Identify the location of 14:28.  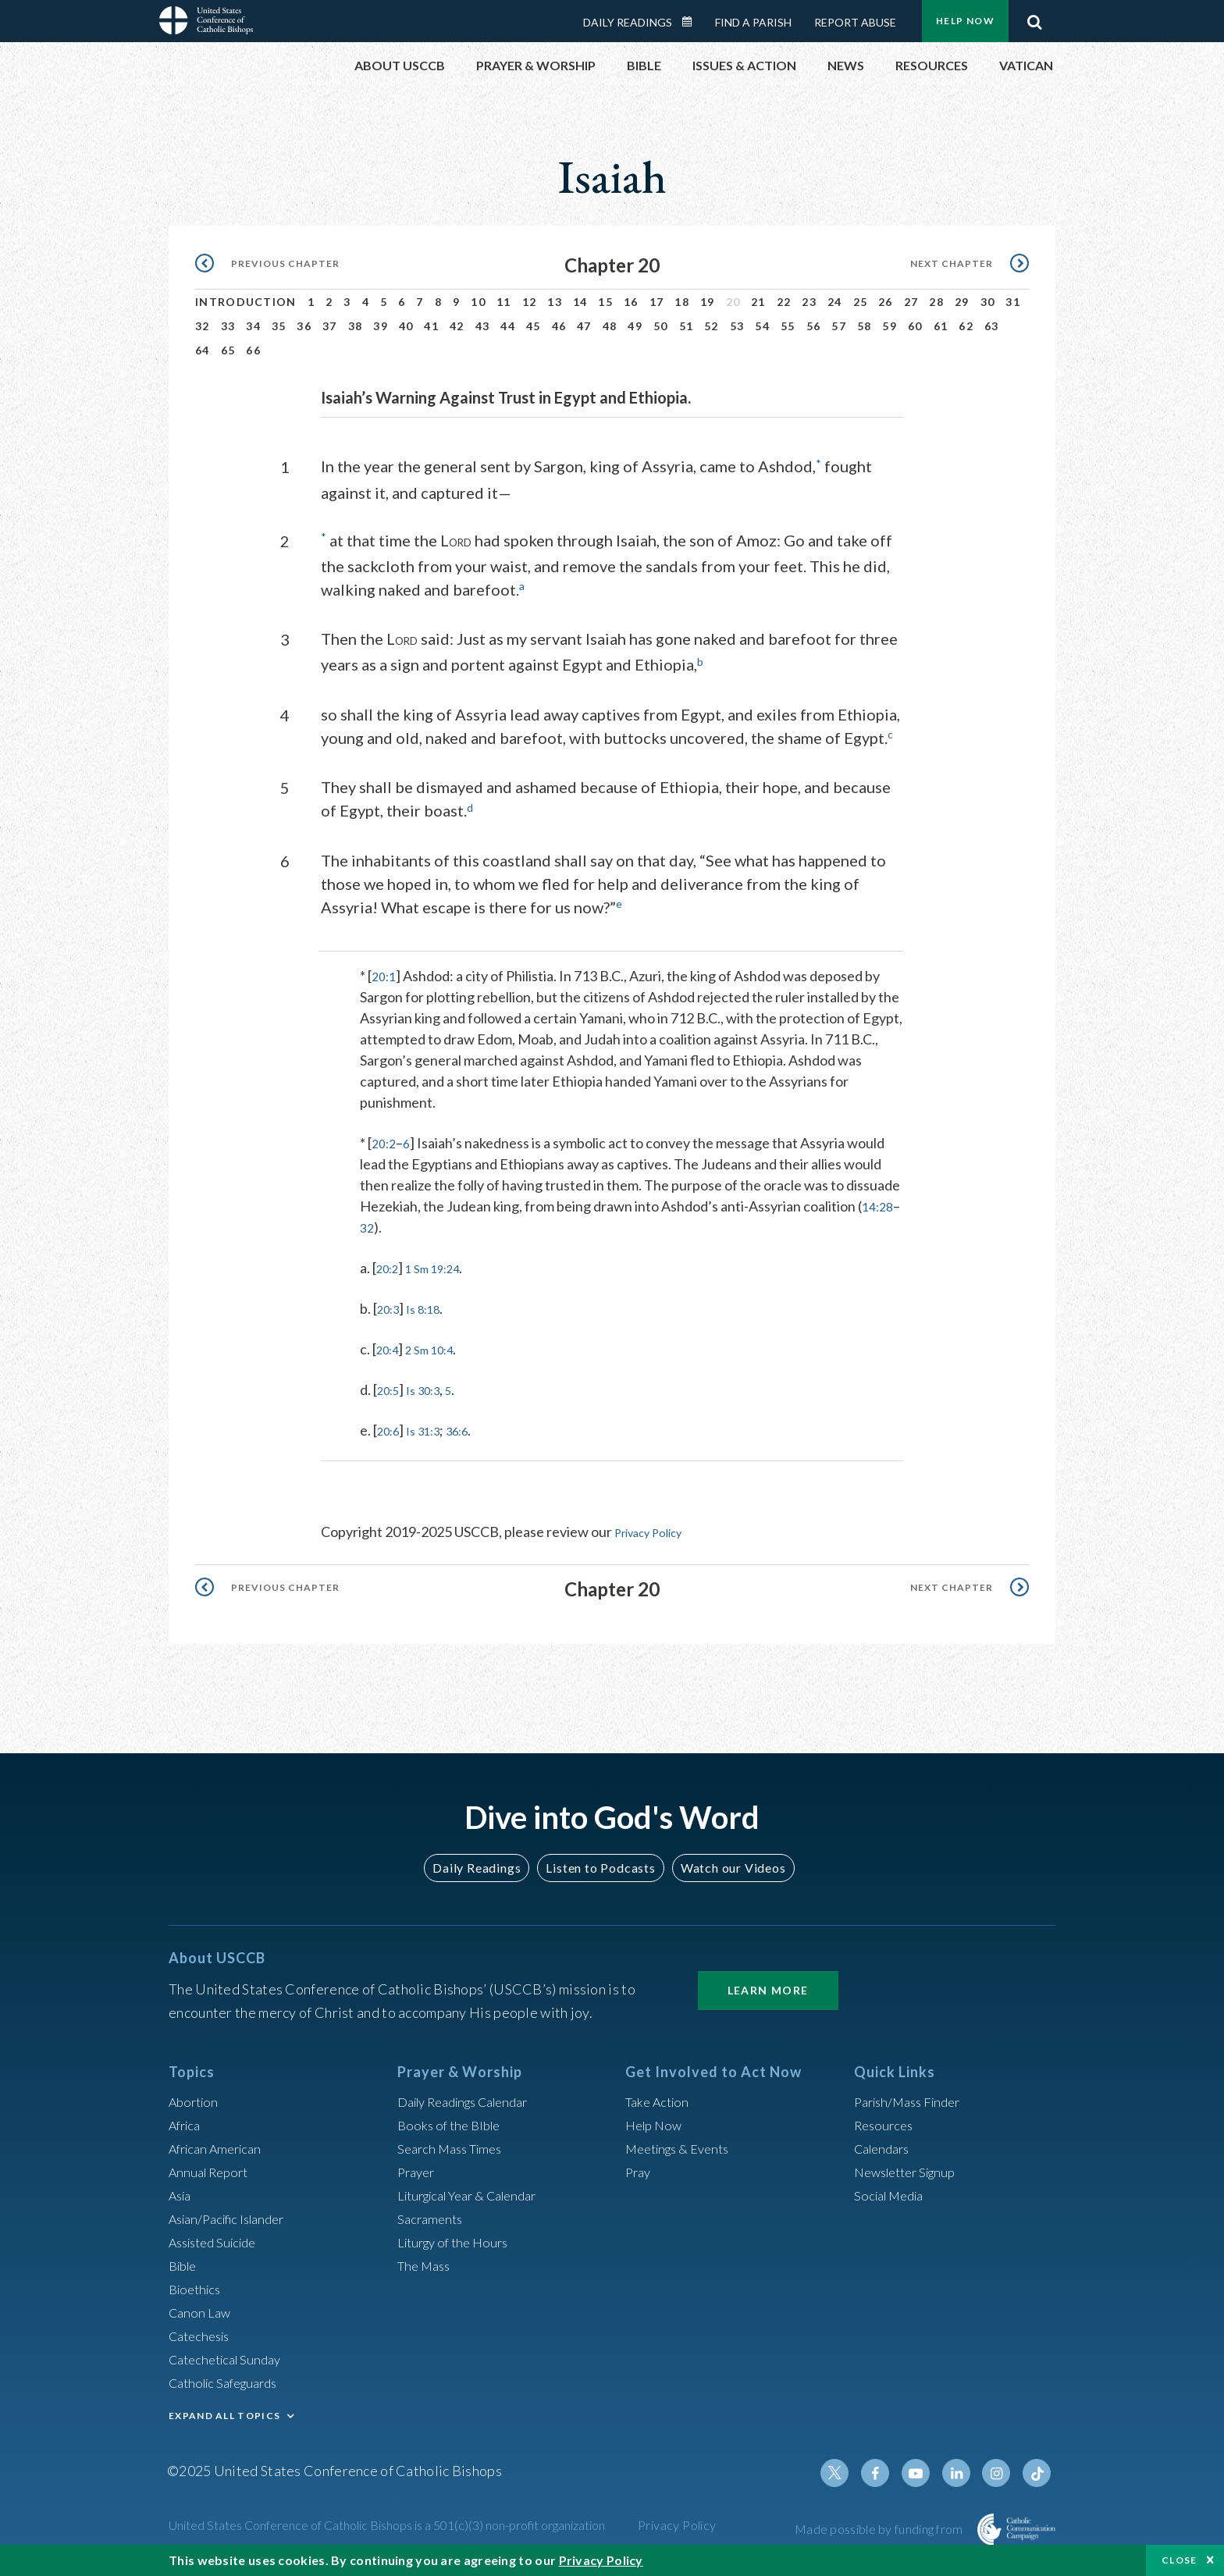
(381, 1224).